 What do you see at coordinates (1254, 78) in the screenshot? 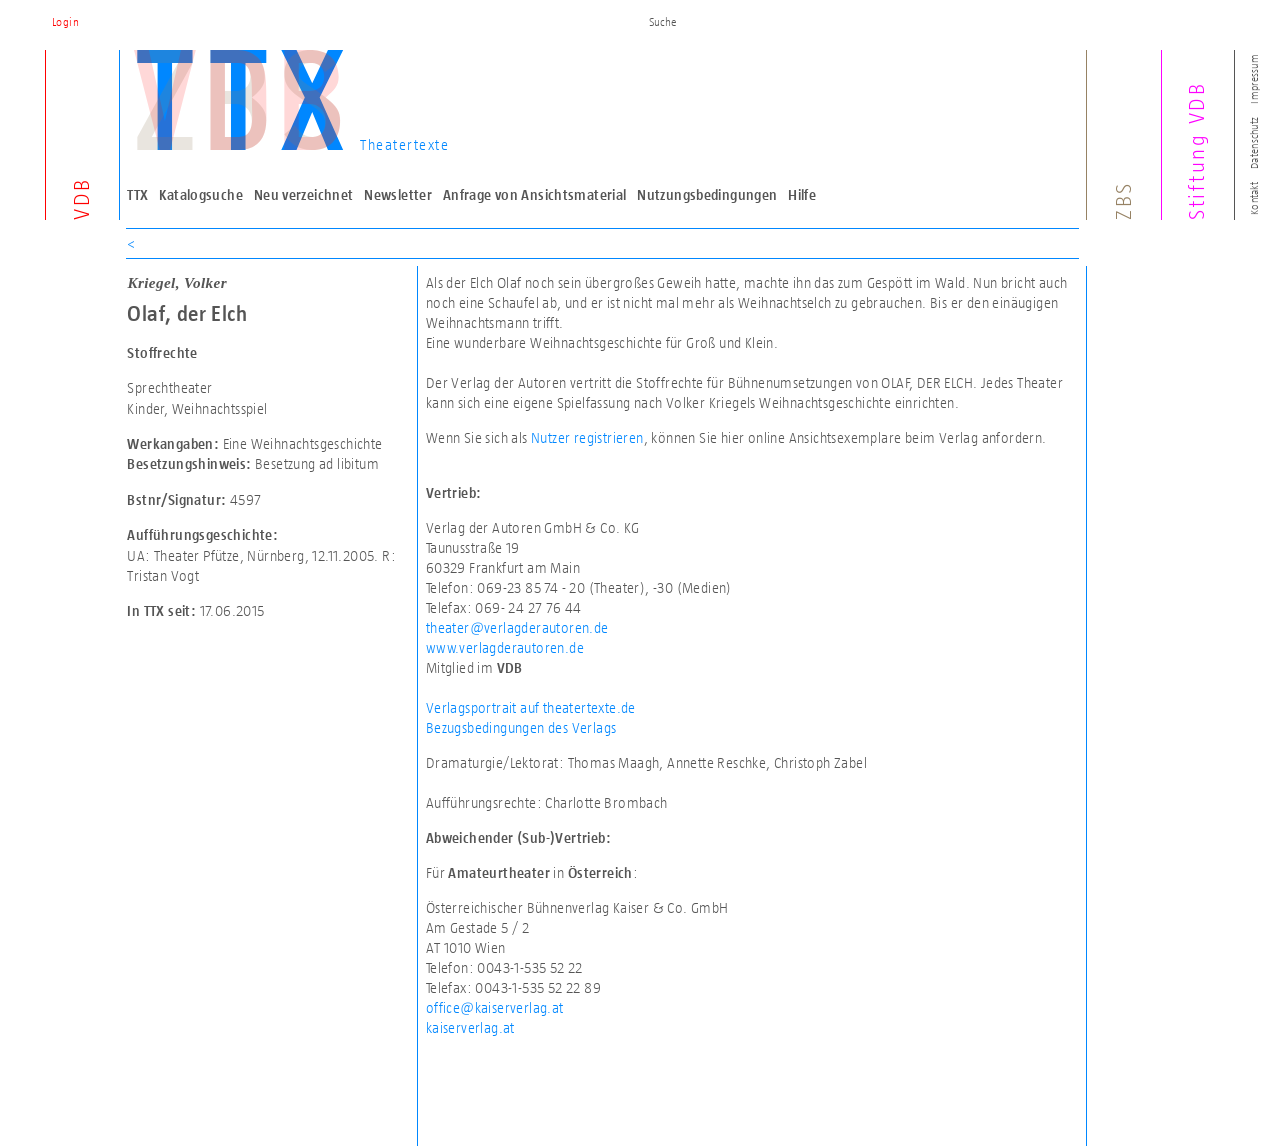
I see `Impressum` at bounding box center [1254, 78].